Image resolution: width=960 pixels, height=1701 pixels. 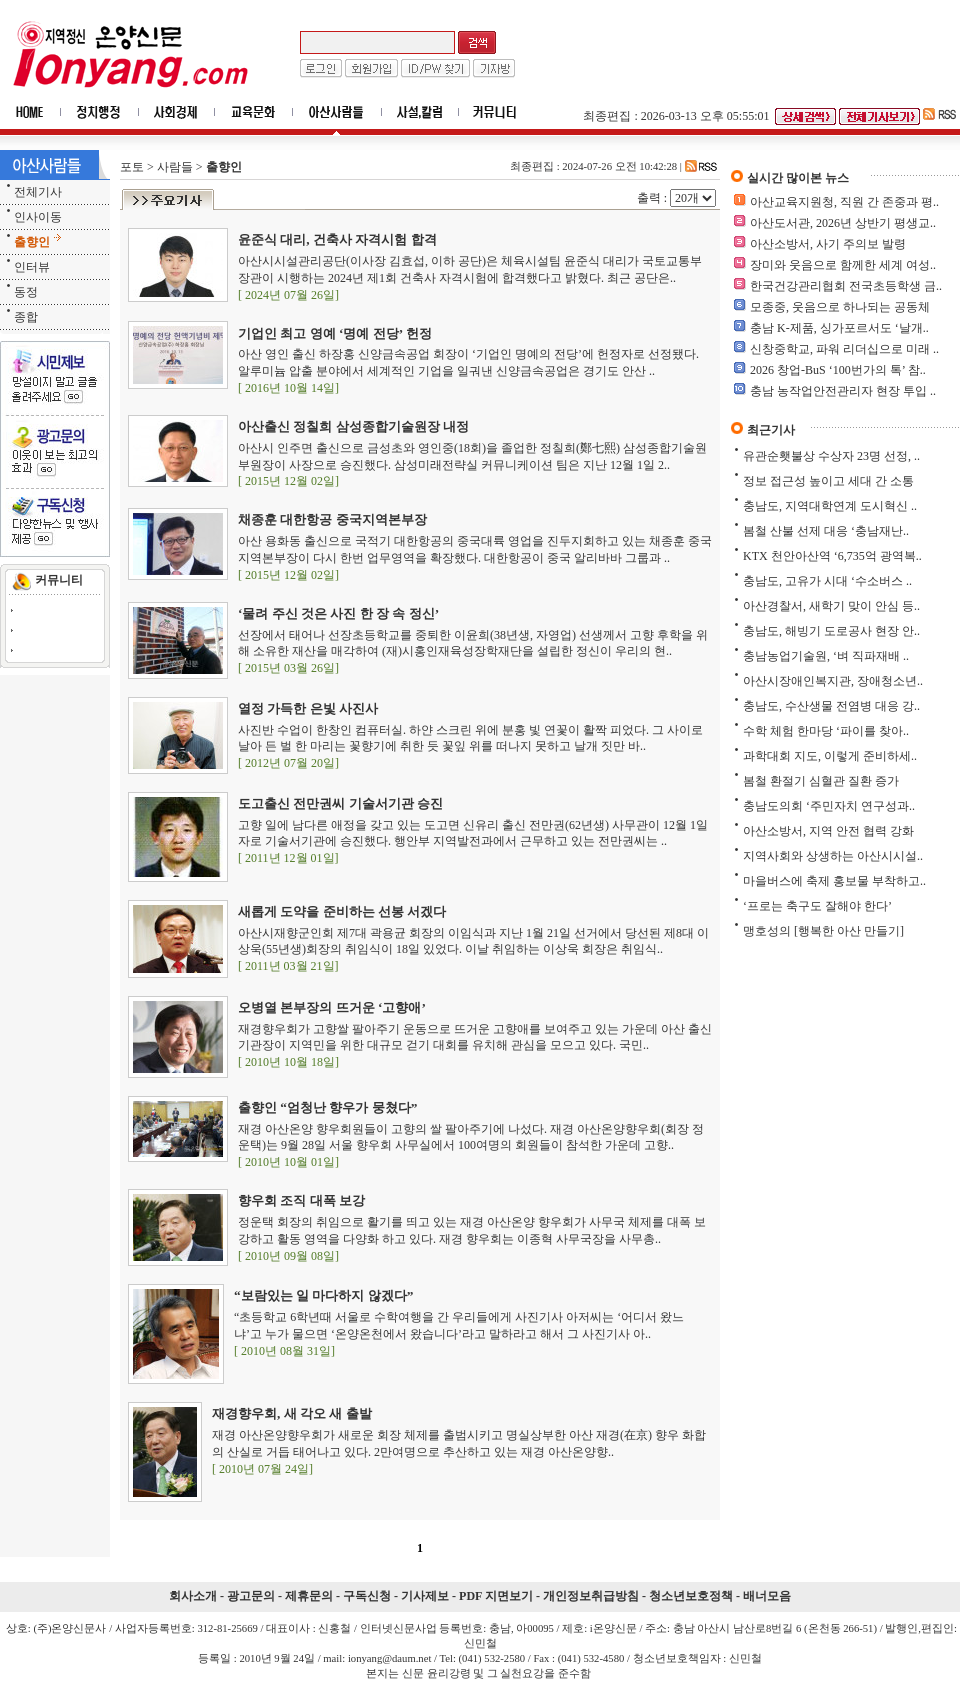 I want to click on 구독신청, so click(x=367, y=1596).